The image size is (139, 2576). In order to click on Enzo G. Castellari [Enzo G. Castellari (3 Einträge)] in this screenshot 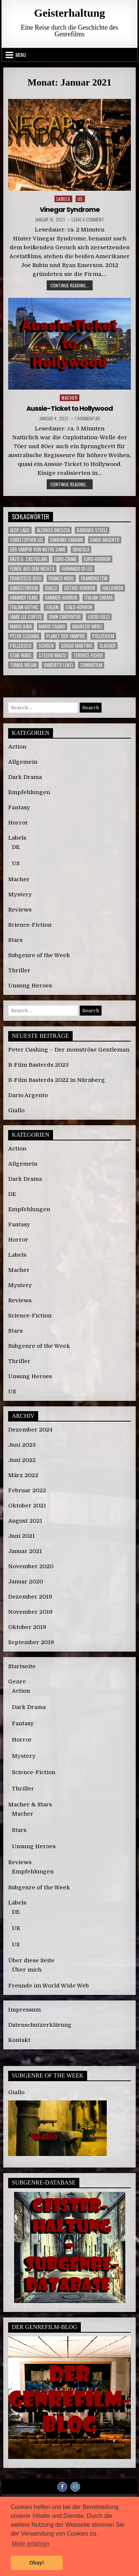, I will do `click(28, 559)`.